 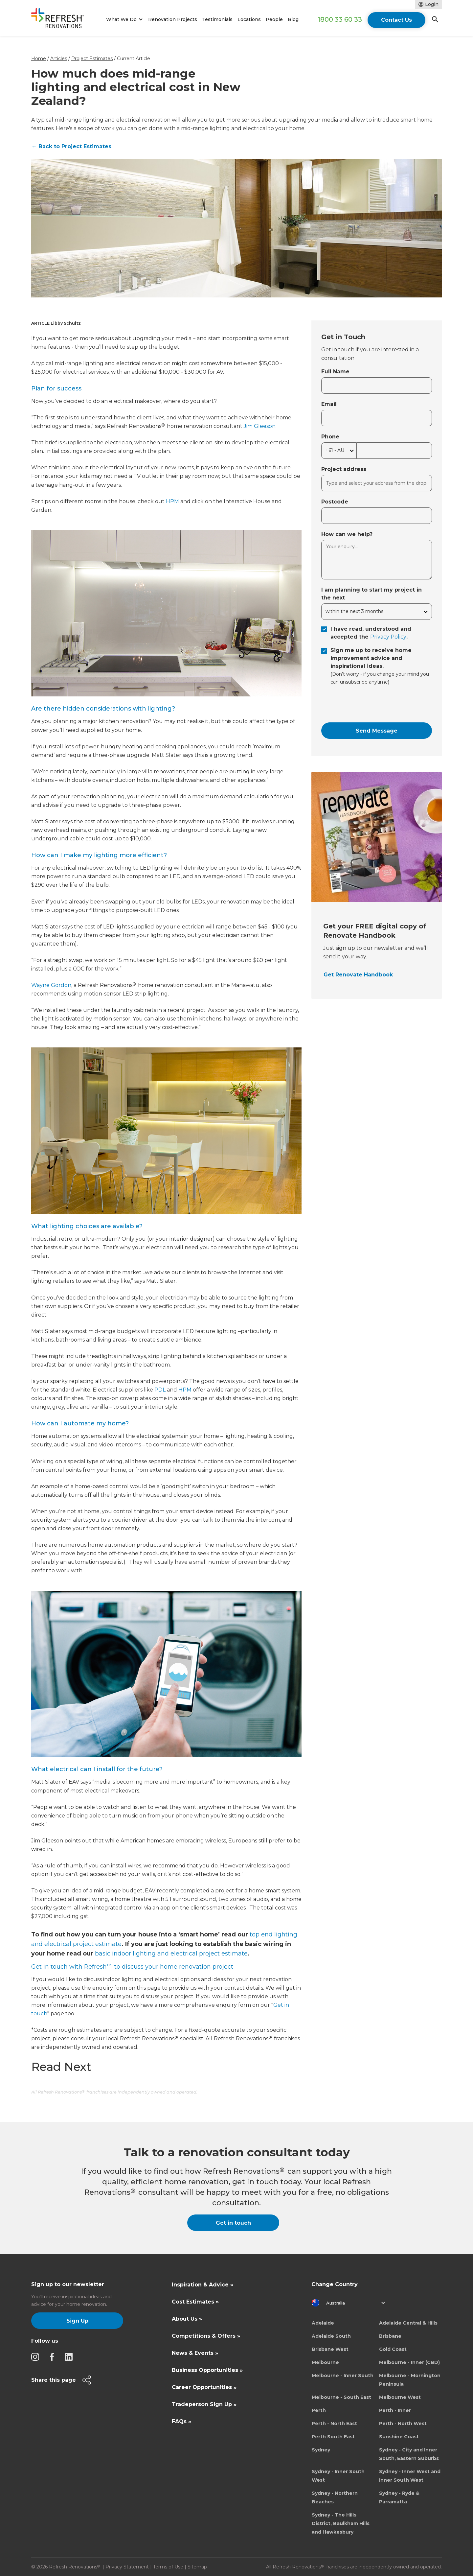 I want to click on Sydney - Northern Beaches, so click(x=335, y=2497).